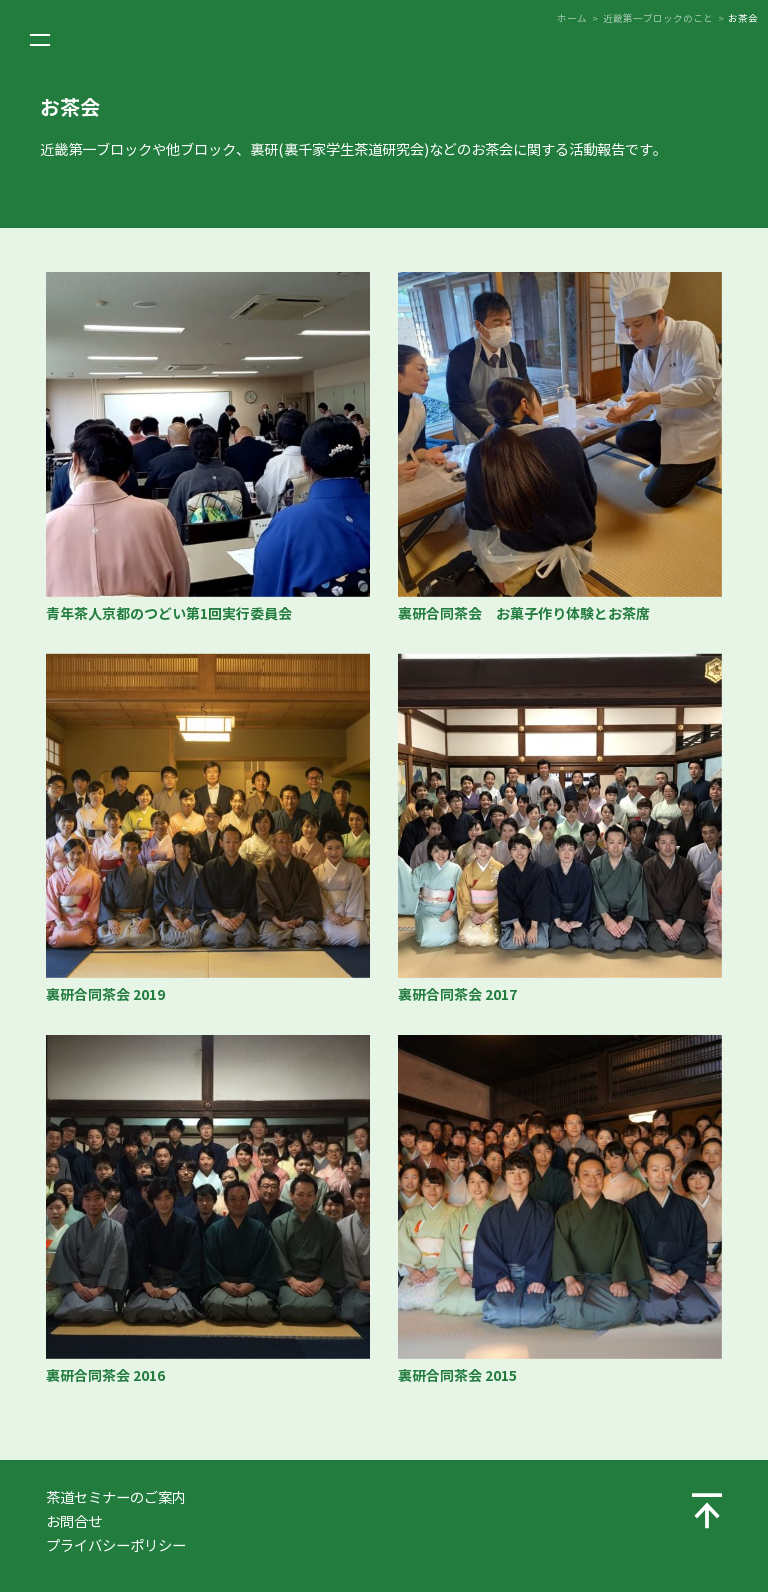 This screenshot has height=1592, width=768. What do you see at coordinates (116, 1546) in the screenshot?
I see `プライバシーポリシー` at bounding box center [116, 1546].